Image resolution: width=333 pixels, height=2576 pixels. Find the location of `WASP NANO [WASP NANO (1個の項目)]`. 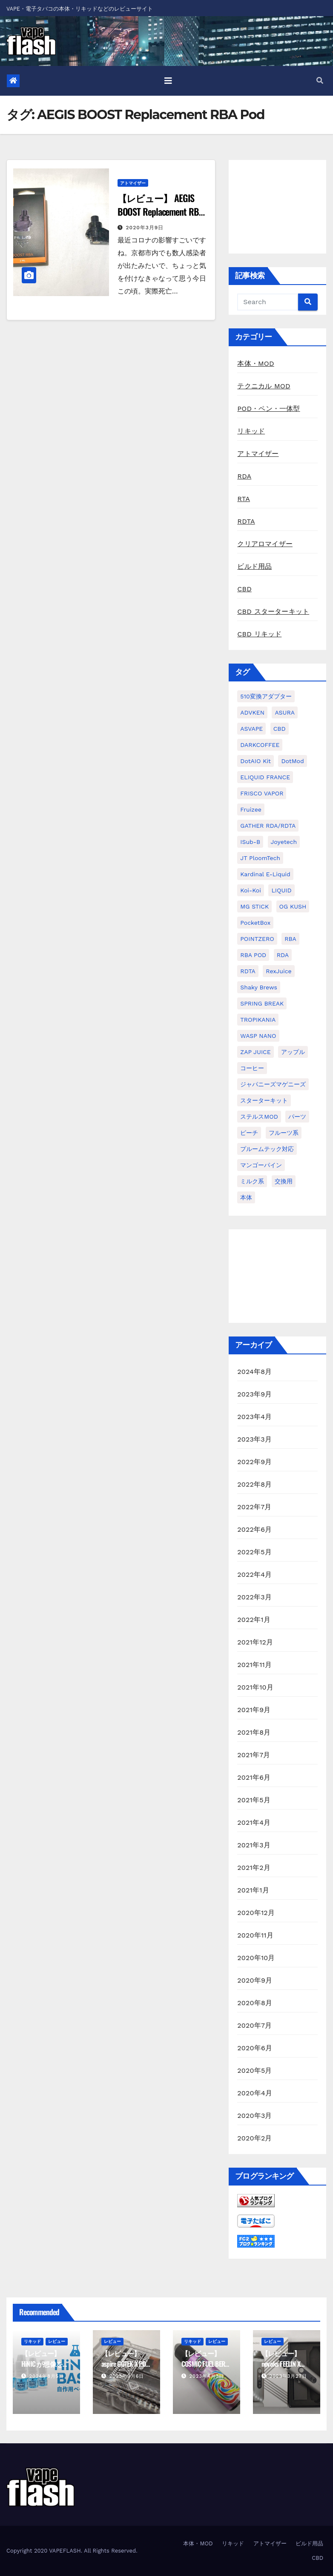

WASP NANO [WASP NANO (1個の項目)] is located at coordinates (258, 1035).